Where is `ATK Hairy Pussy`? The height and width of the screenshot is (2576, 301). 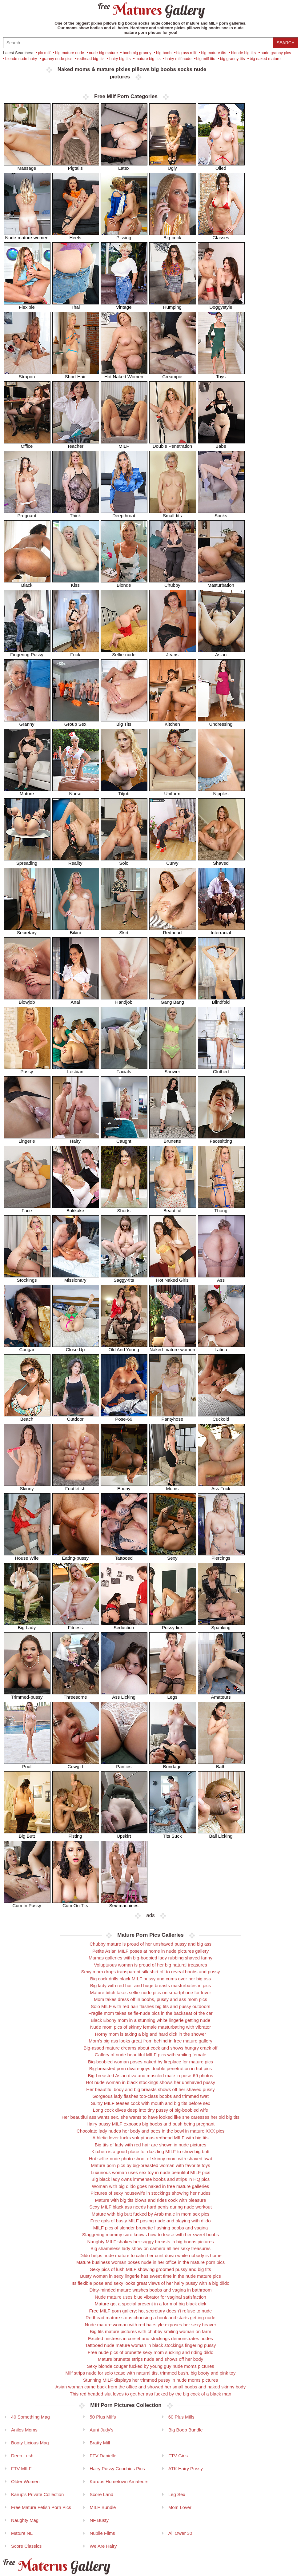
ATK Hairy Pussy is located at coordinates (185, 2468).